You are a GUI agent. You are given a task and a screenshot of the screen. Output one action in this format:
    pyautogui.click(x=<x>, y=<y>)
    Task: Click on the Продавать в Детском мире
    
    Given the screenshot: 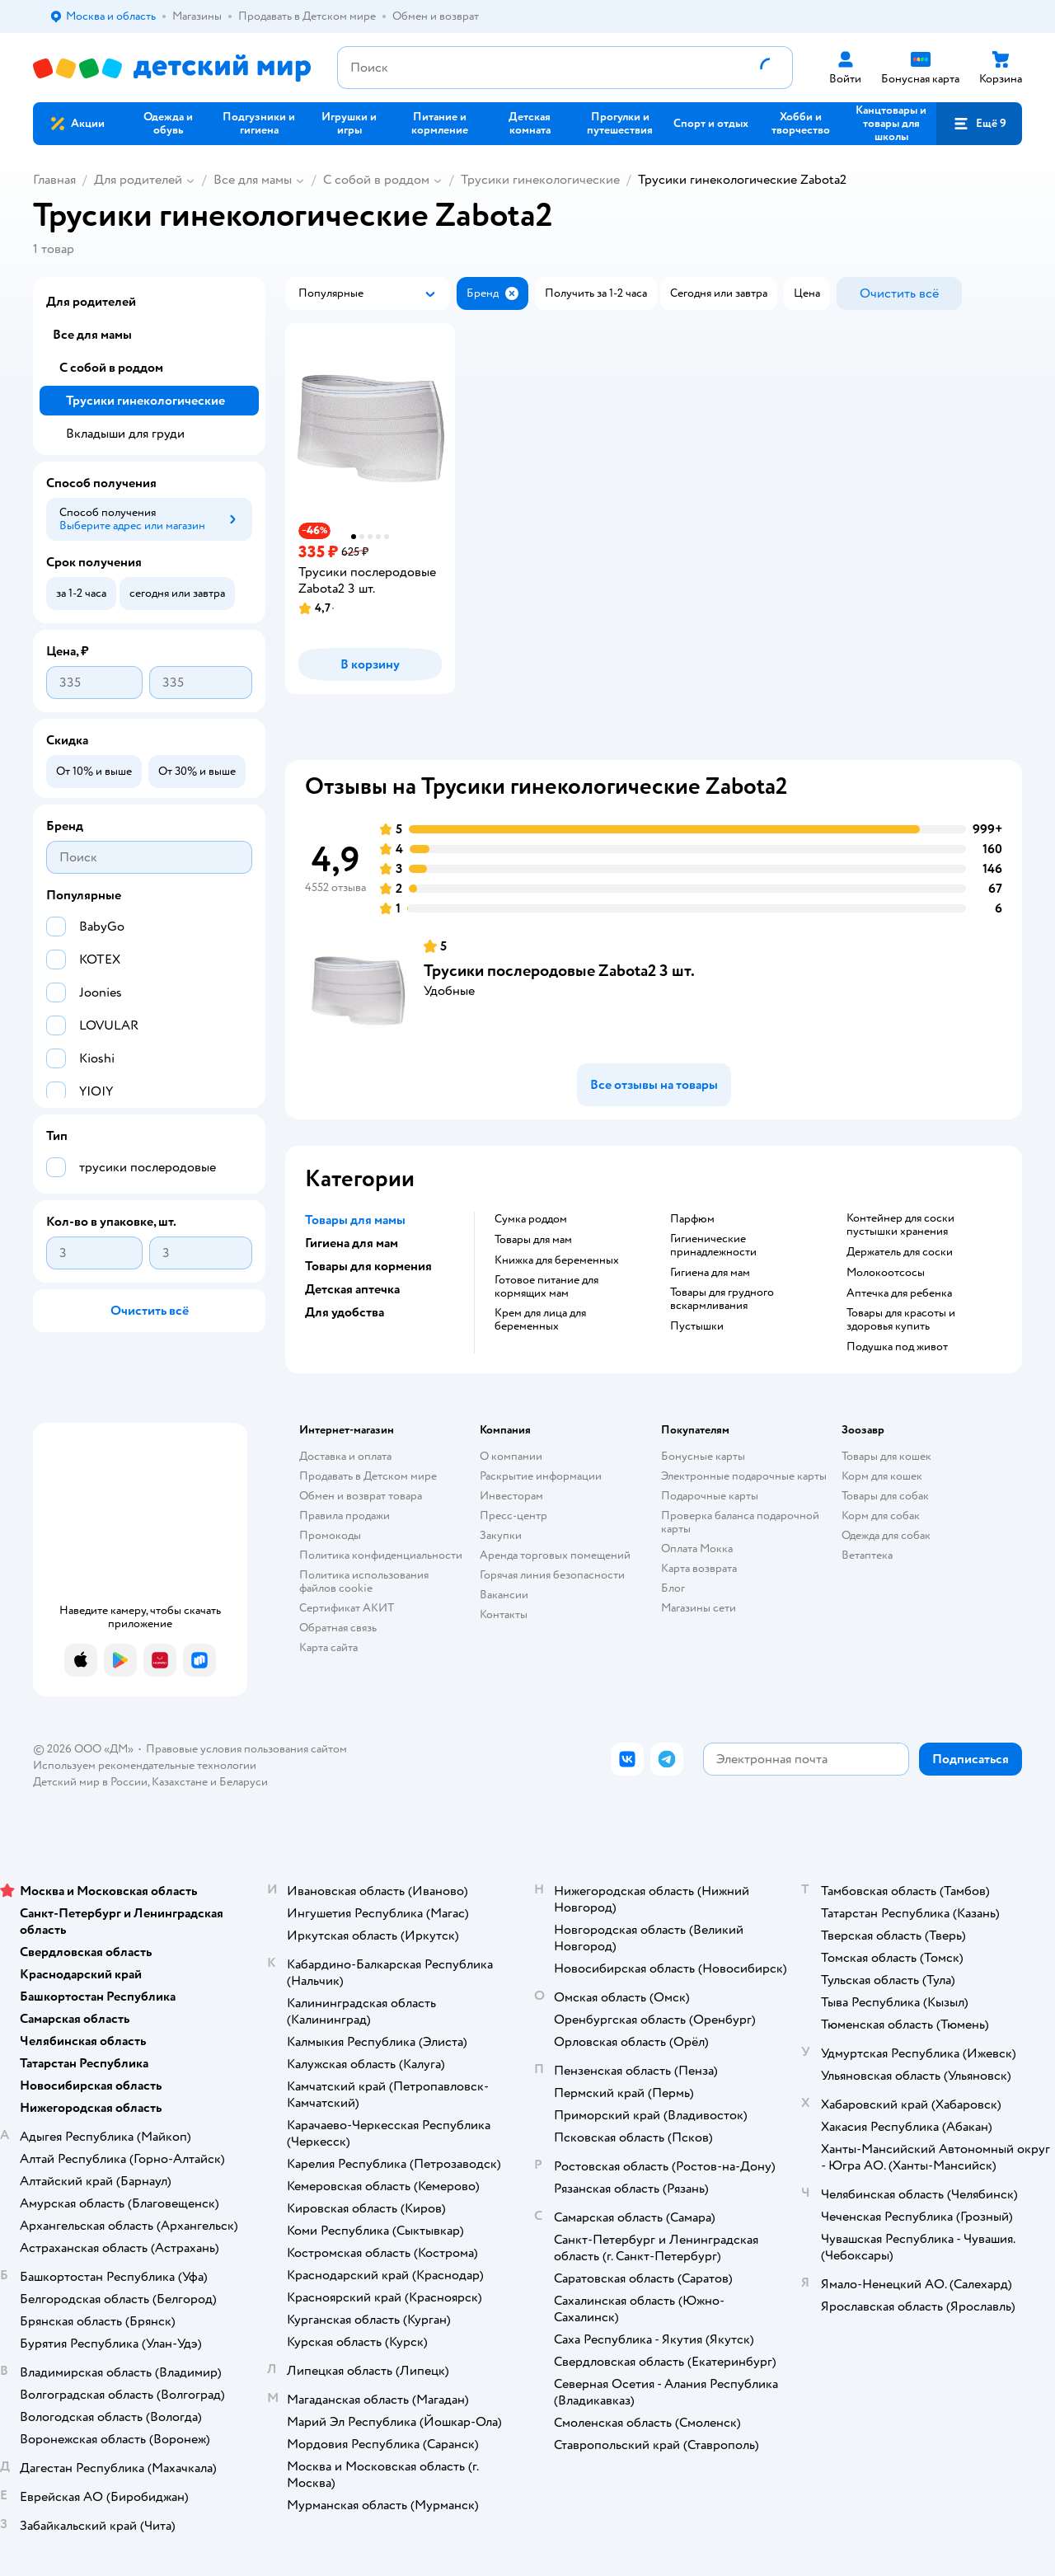 What is the action you would take?
    pyautogui.click(x=368, y=1476)
    